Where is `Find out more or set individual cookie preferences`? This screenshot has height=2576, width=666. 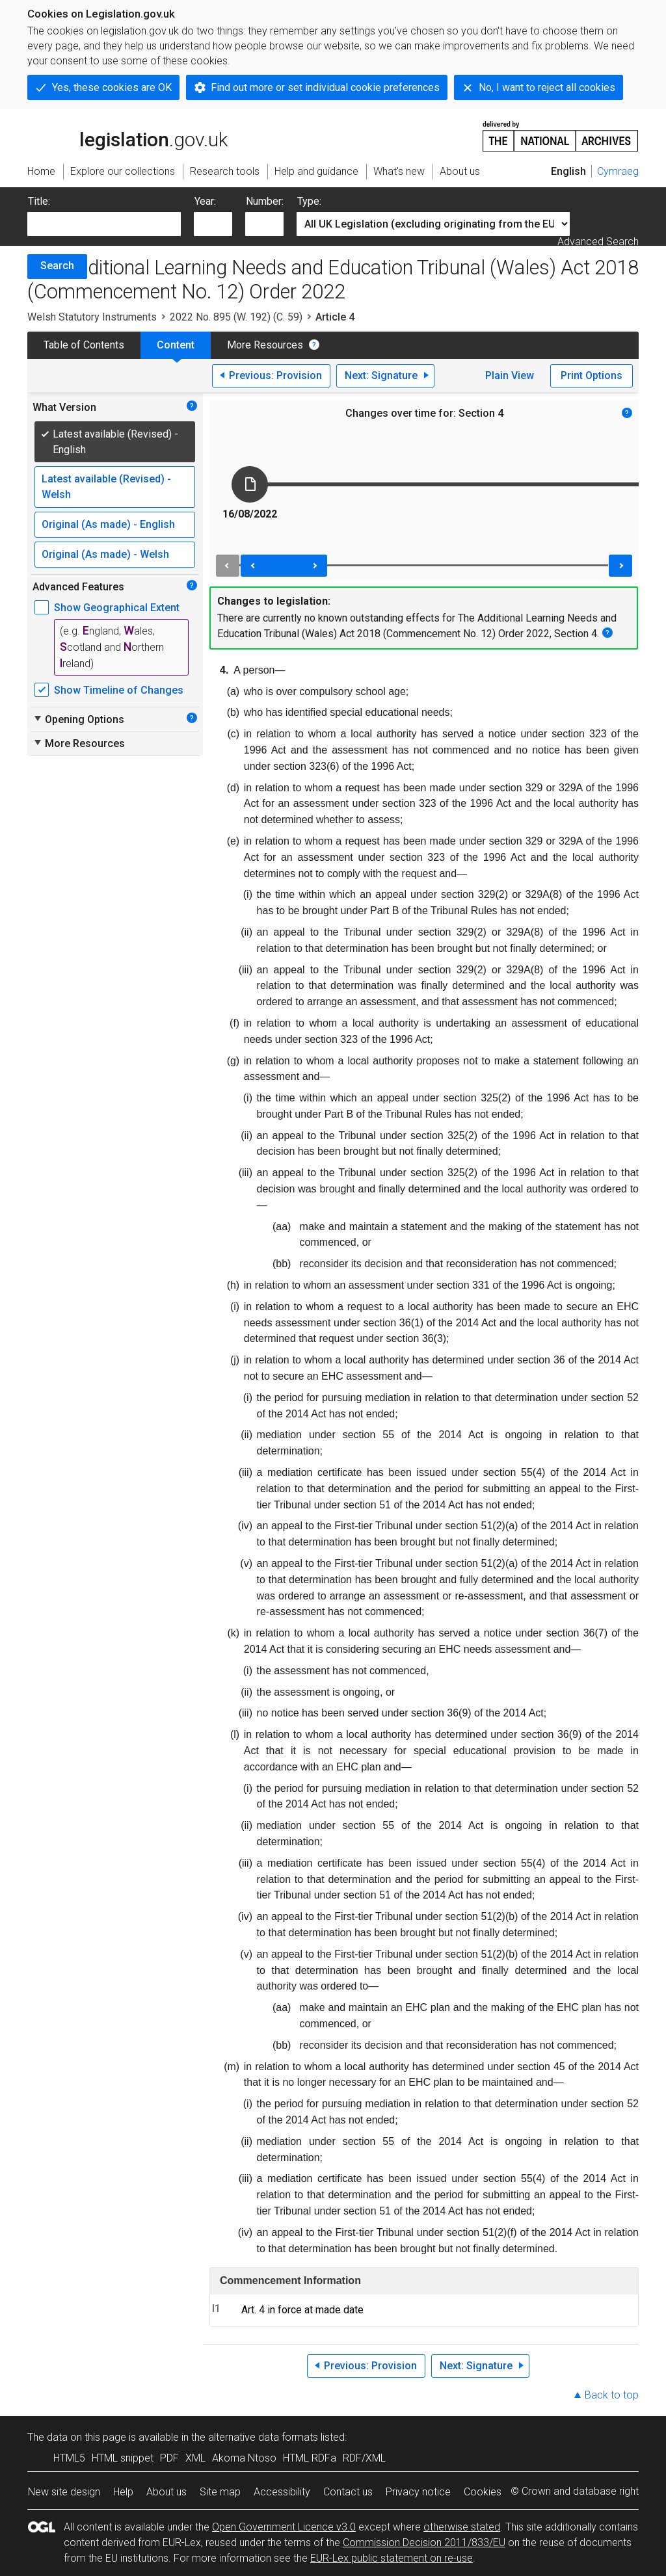 Find out more or set individual cookie preferences is located at coordinates (325, 87).